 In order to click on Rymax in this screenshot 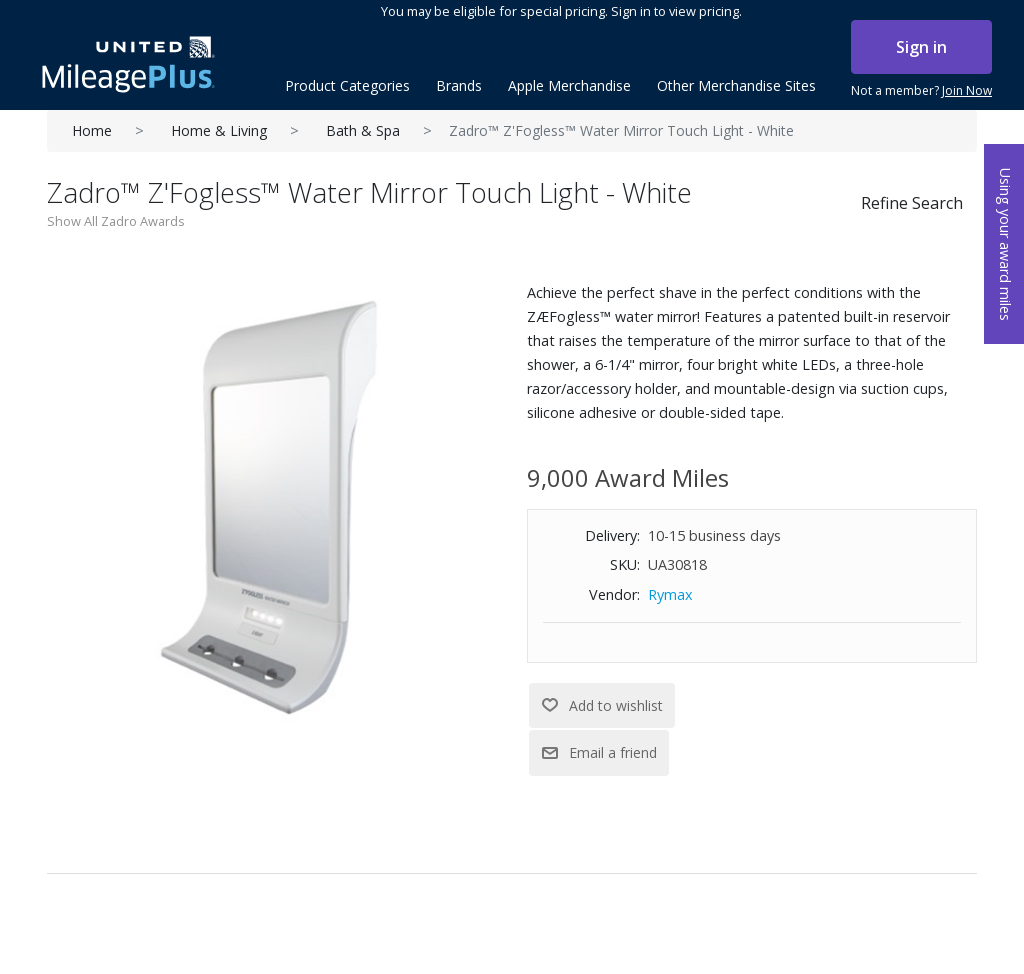, I will do `click(670, 594)`.